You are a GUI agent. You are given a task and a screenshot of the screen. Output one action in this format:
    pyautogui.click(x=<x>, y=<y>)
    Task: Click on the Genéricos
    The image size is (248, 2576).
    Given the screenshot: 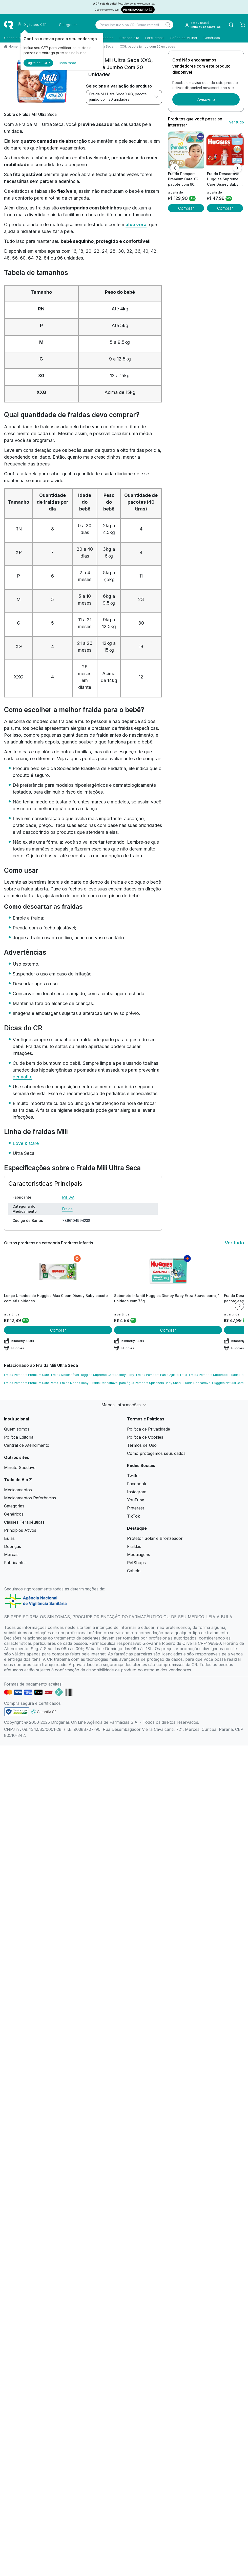 What is the action you would take?
    pyautogui.click(x=211, y=38)
    